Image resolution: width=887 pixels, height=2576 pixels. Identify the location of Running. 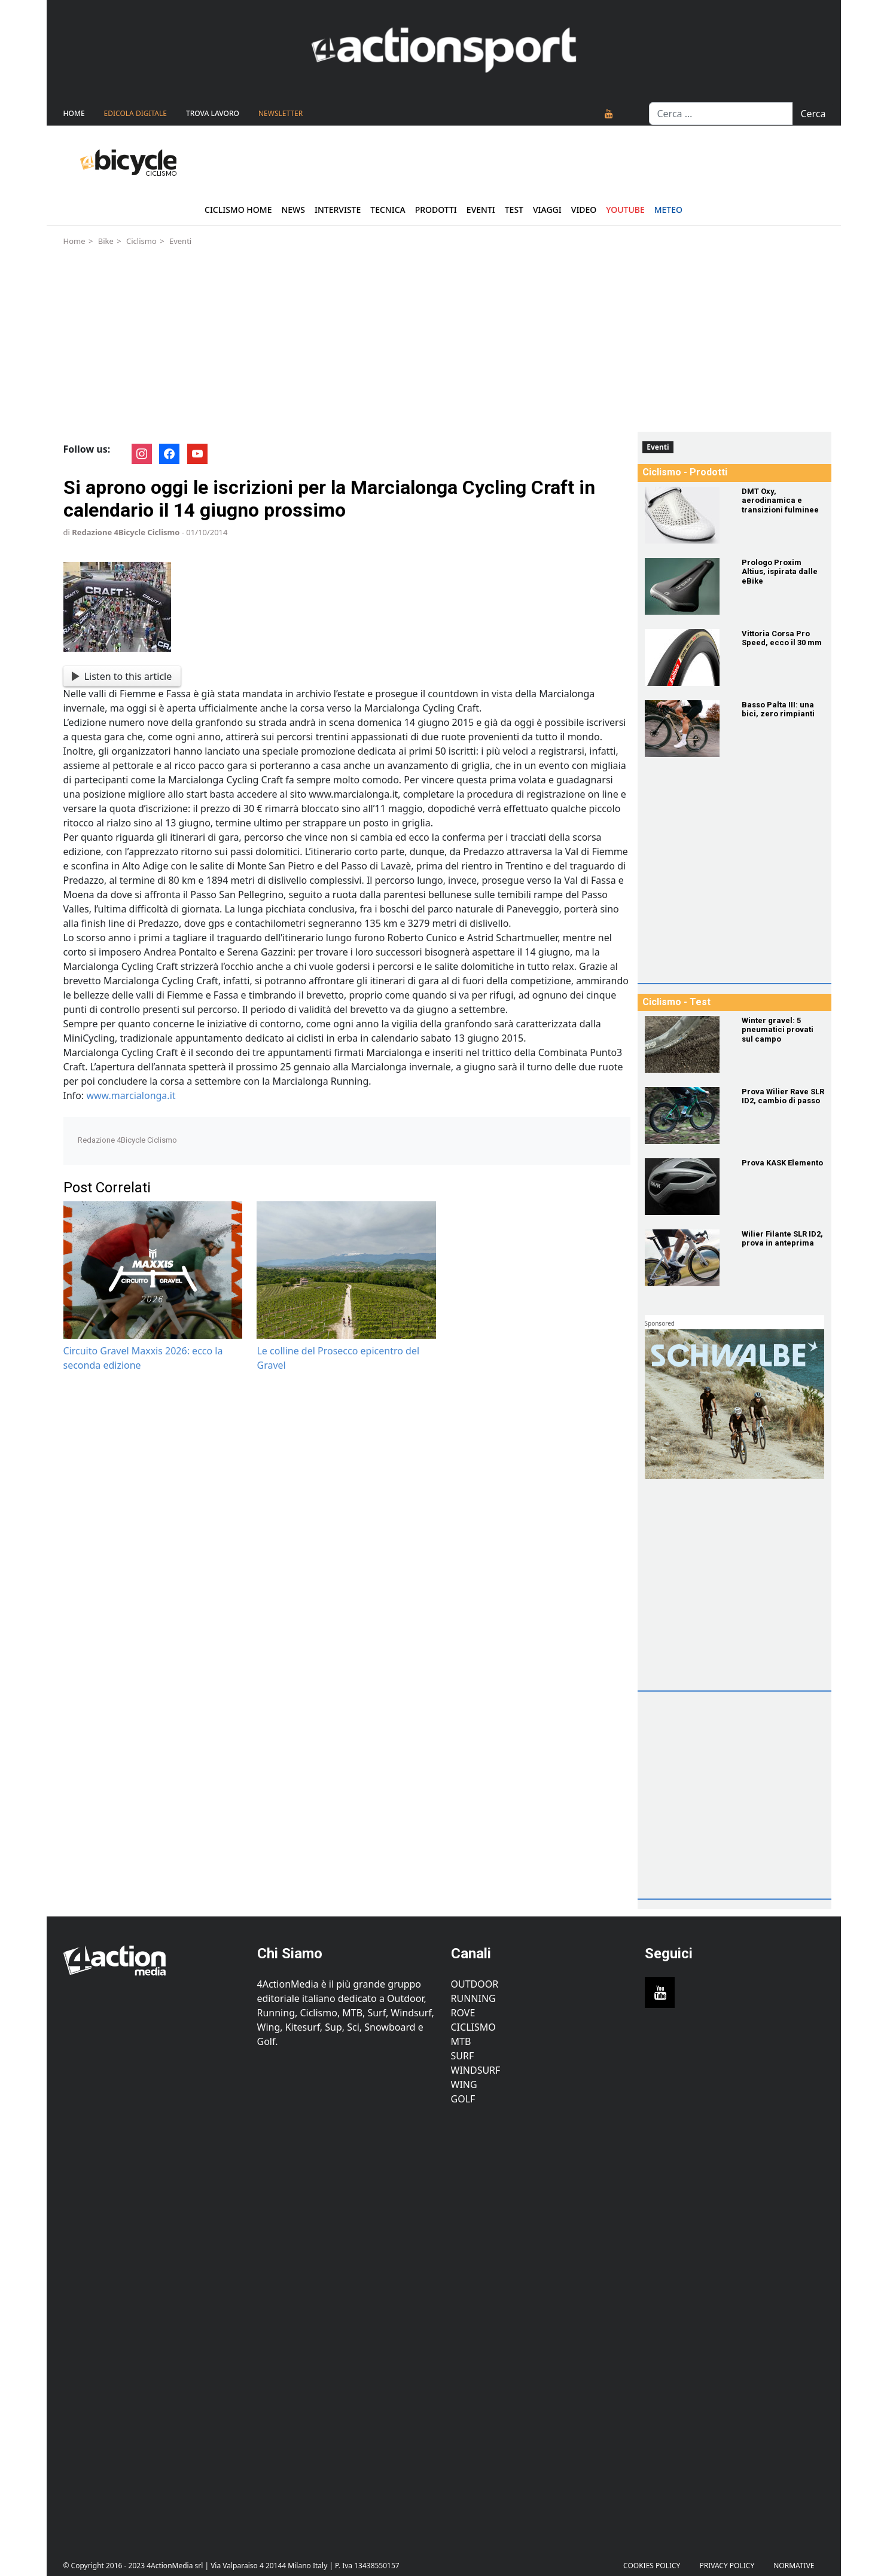
(473, 1998).